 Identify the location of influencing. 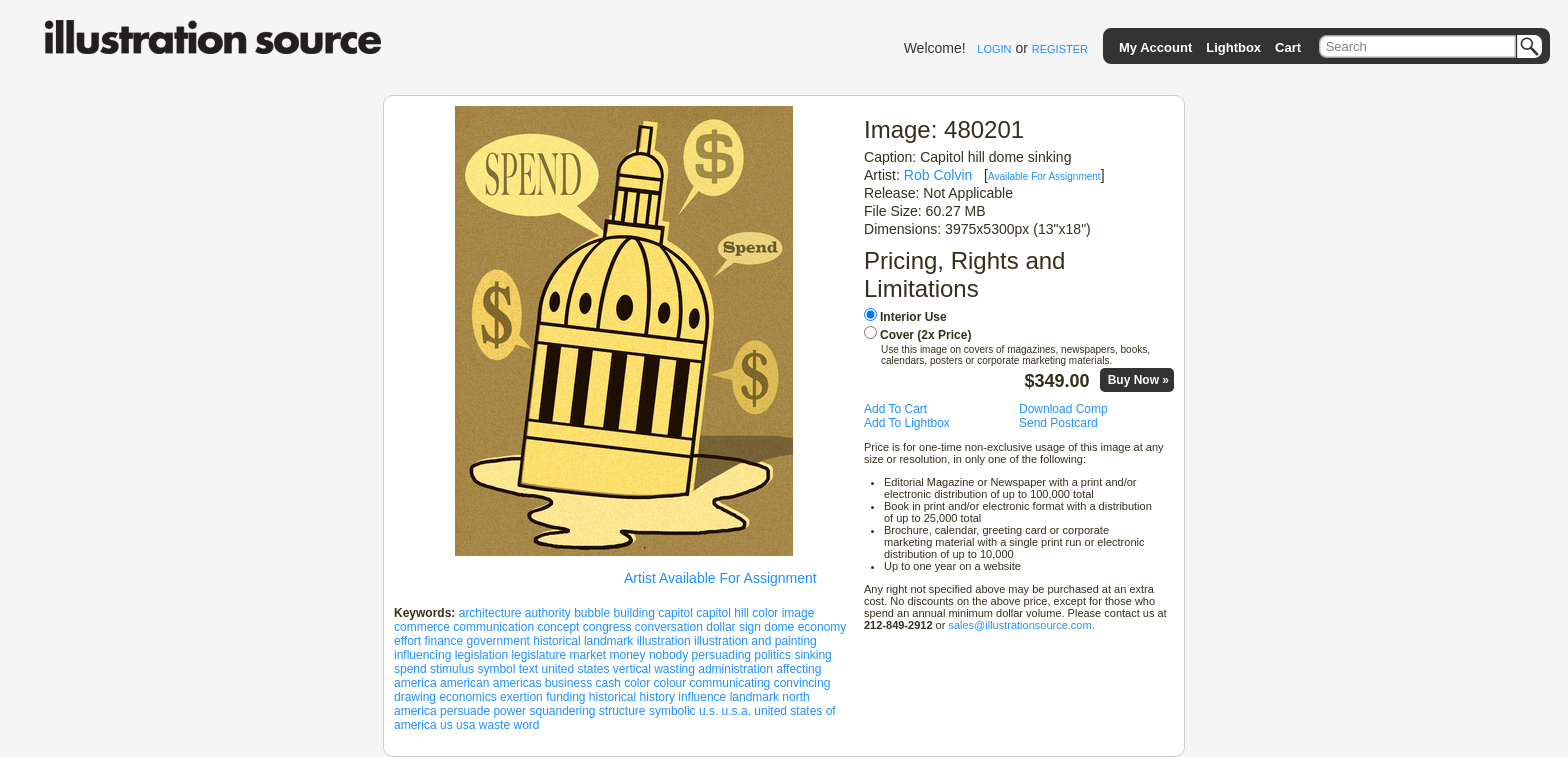
(422, 655).